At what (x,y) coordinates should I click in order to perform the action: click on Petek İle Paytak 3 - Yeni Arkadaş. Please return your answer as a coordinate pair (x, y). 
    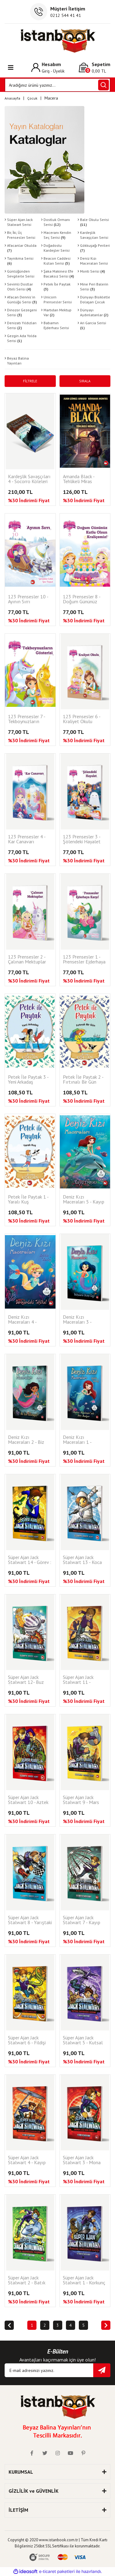
    Looking at the image, I should click on (28, 1079).